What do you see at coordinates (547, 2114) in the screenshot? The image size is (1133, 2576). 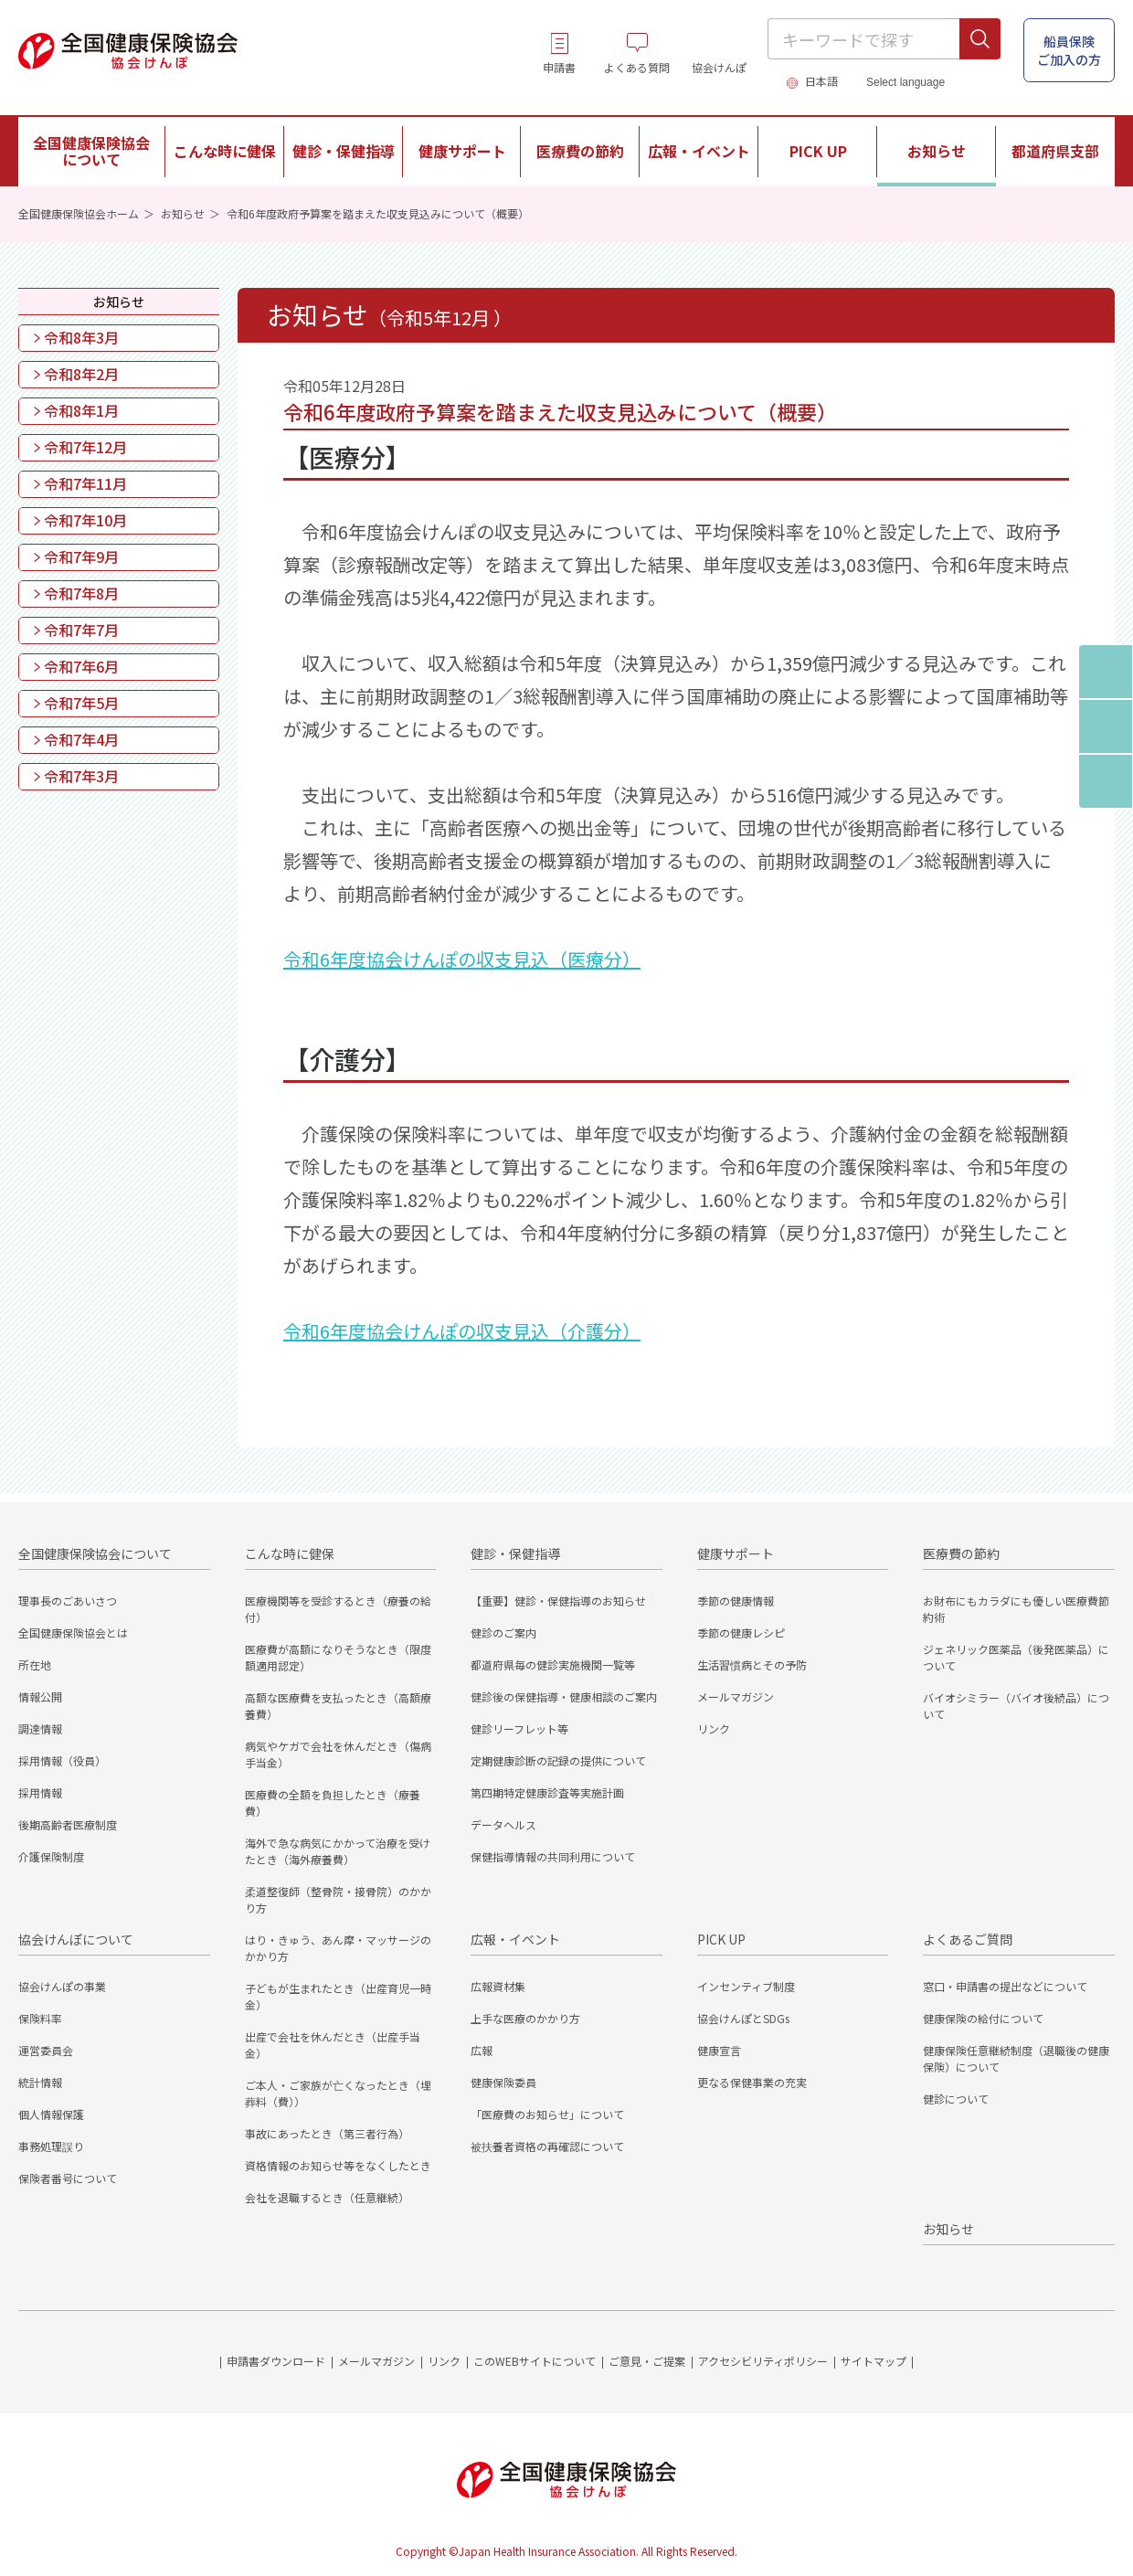 I see `「医療費のお知らせ」について` at bounding box center [547, 2114].